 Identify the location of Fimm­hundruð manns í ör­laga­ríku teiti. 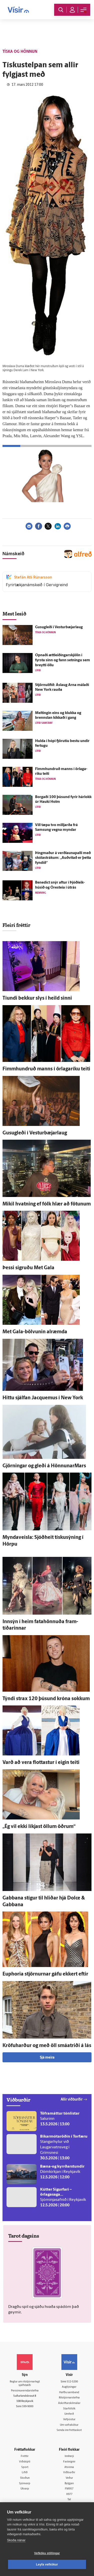
(46, 1069).